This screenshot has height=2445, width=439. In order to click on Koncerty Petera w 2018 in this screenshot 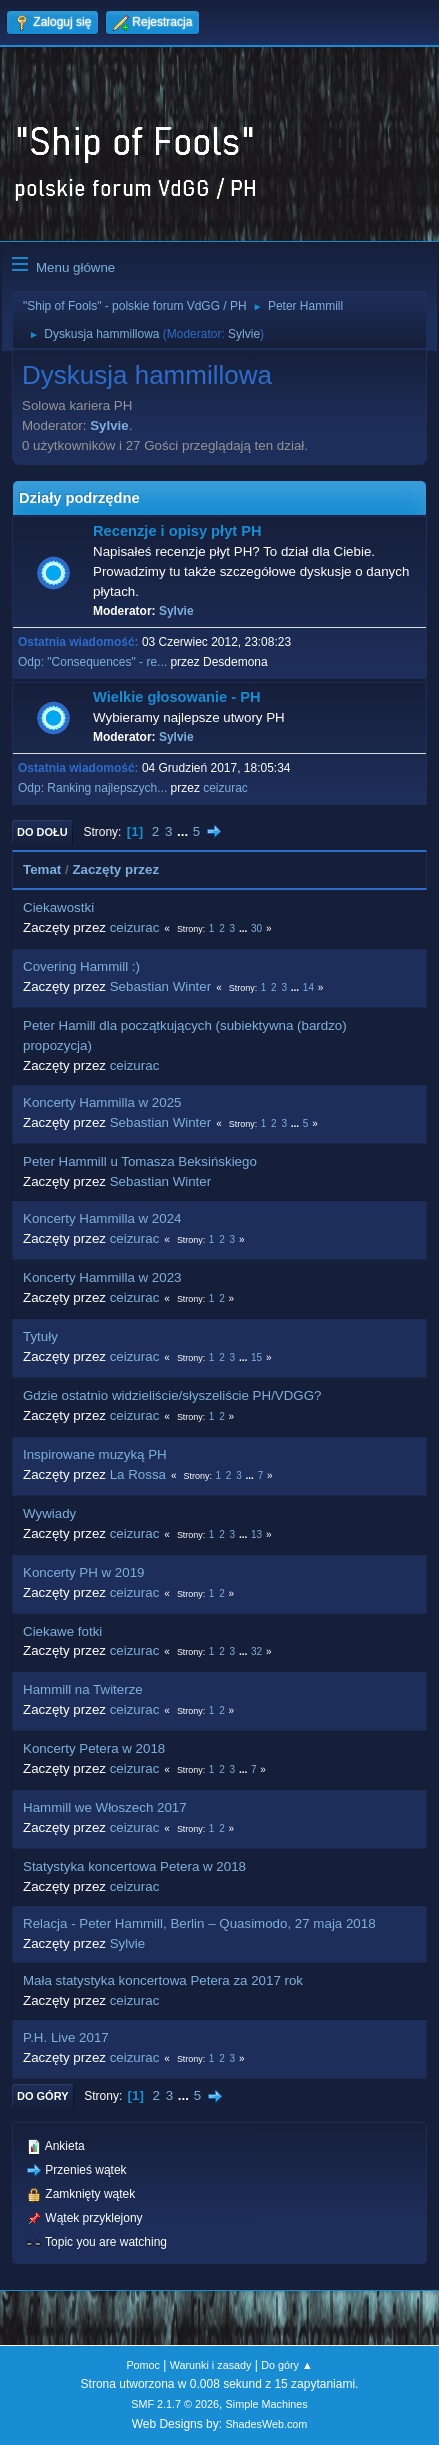, I will do `click(94, 1748)`.